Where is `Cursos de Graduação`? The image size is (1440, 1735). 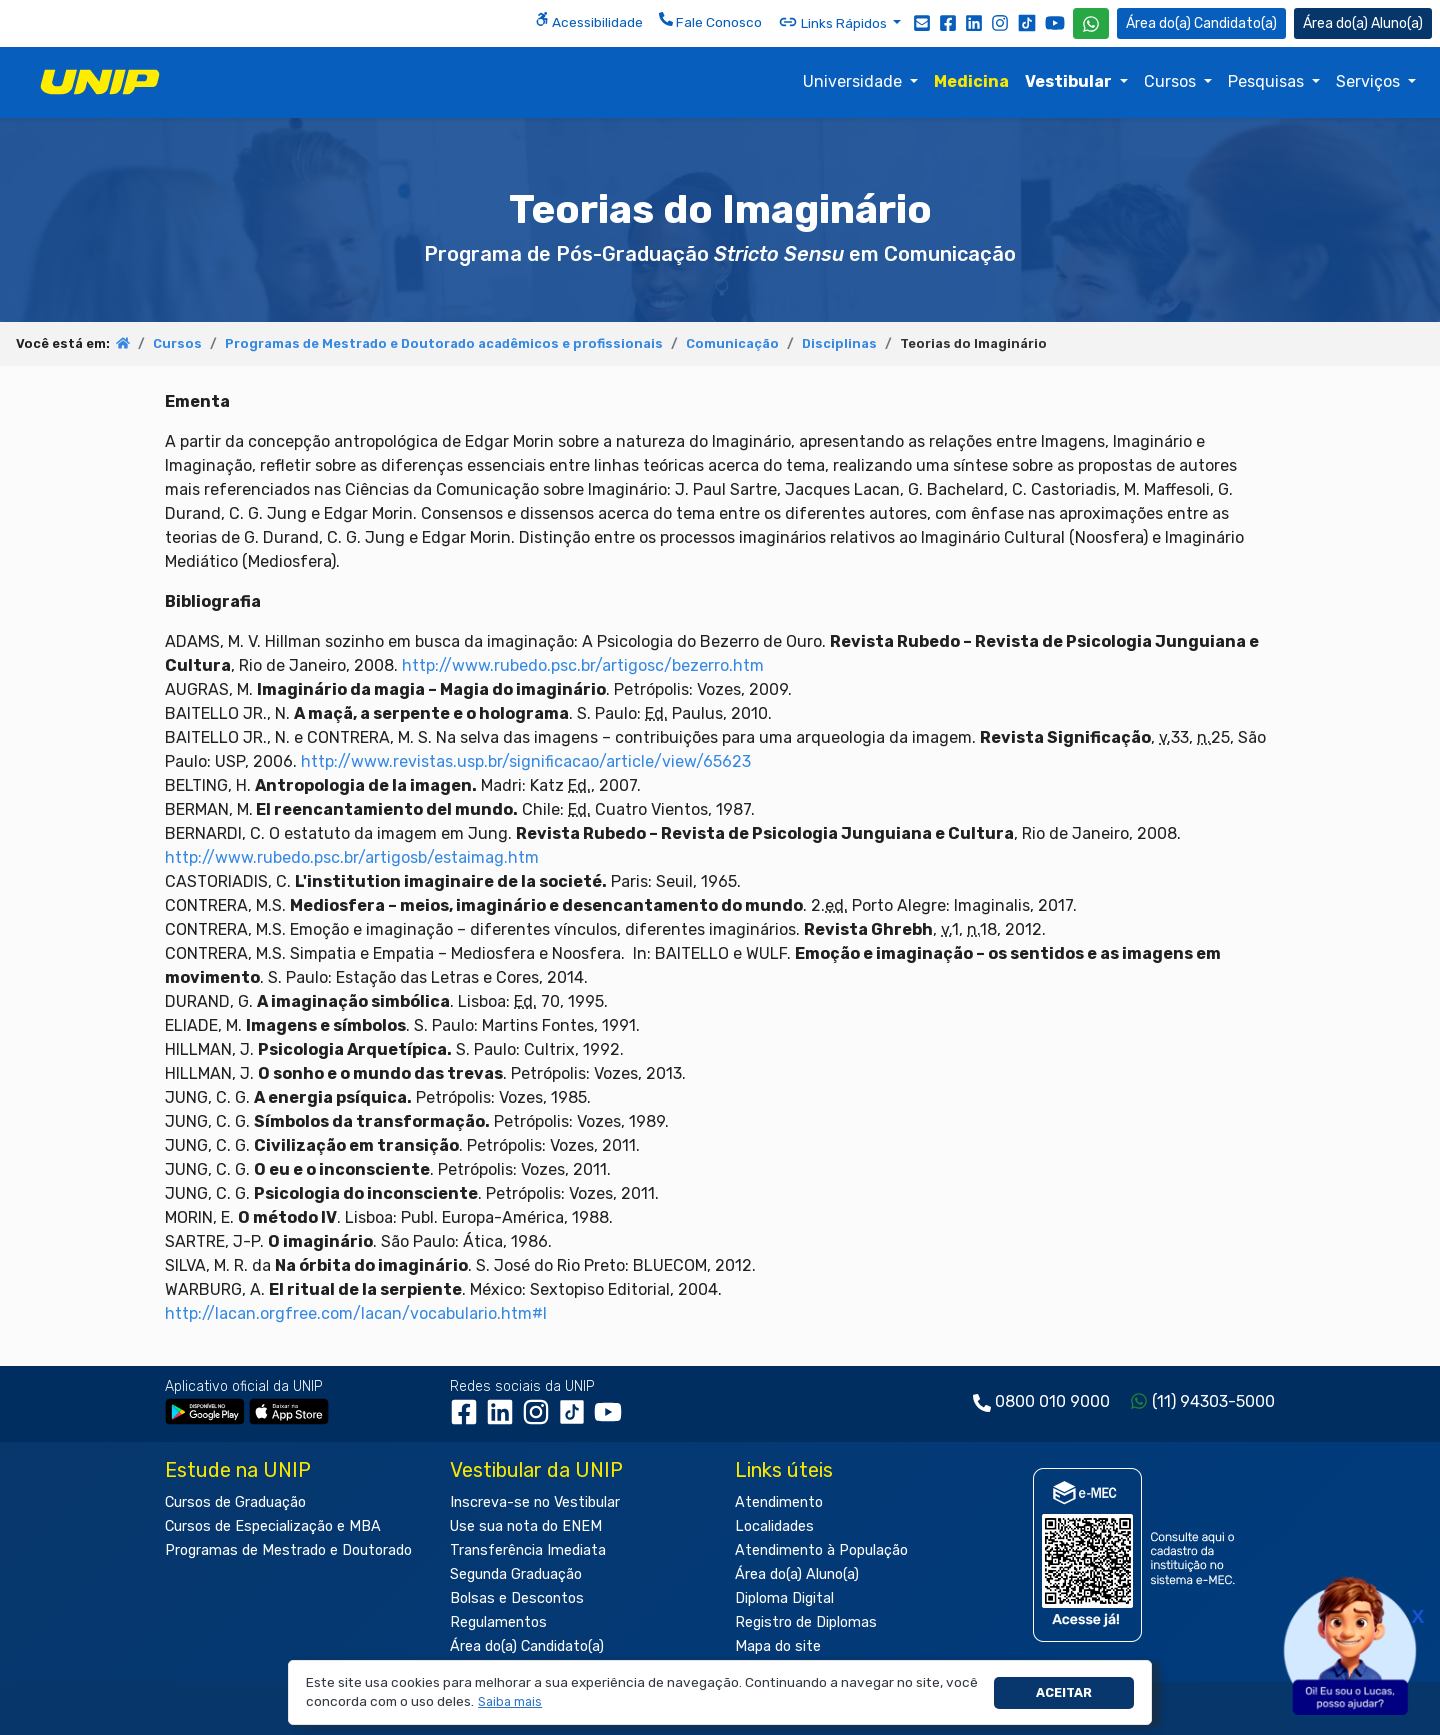
Cursos de Graduação is located at coordinates (235, 1502).